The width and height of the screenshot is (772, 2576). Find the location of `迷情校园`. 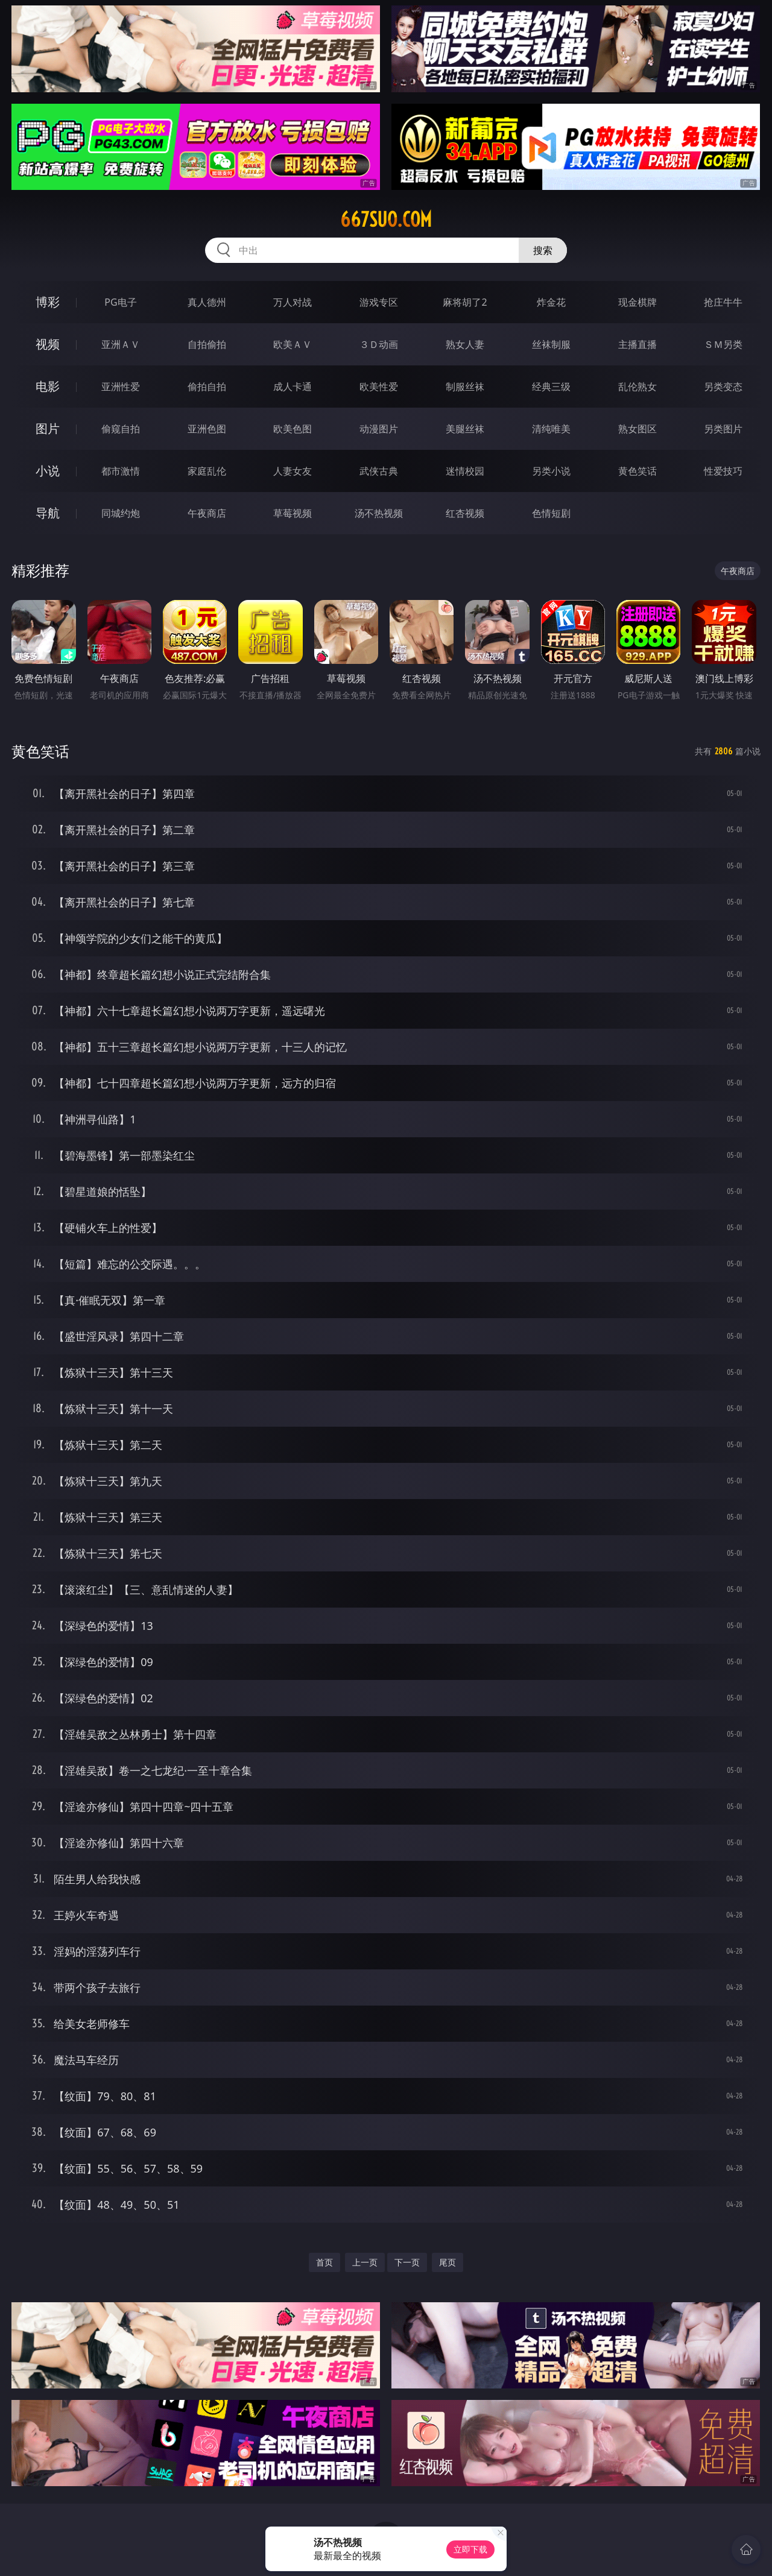

迷情校园 is located at coordinates (465, 471).